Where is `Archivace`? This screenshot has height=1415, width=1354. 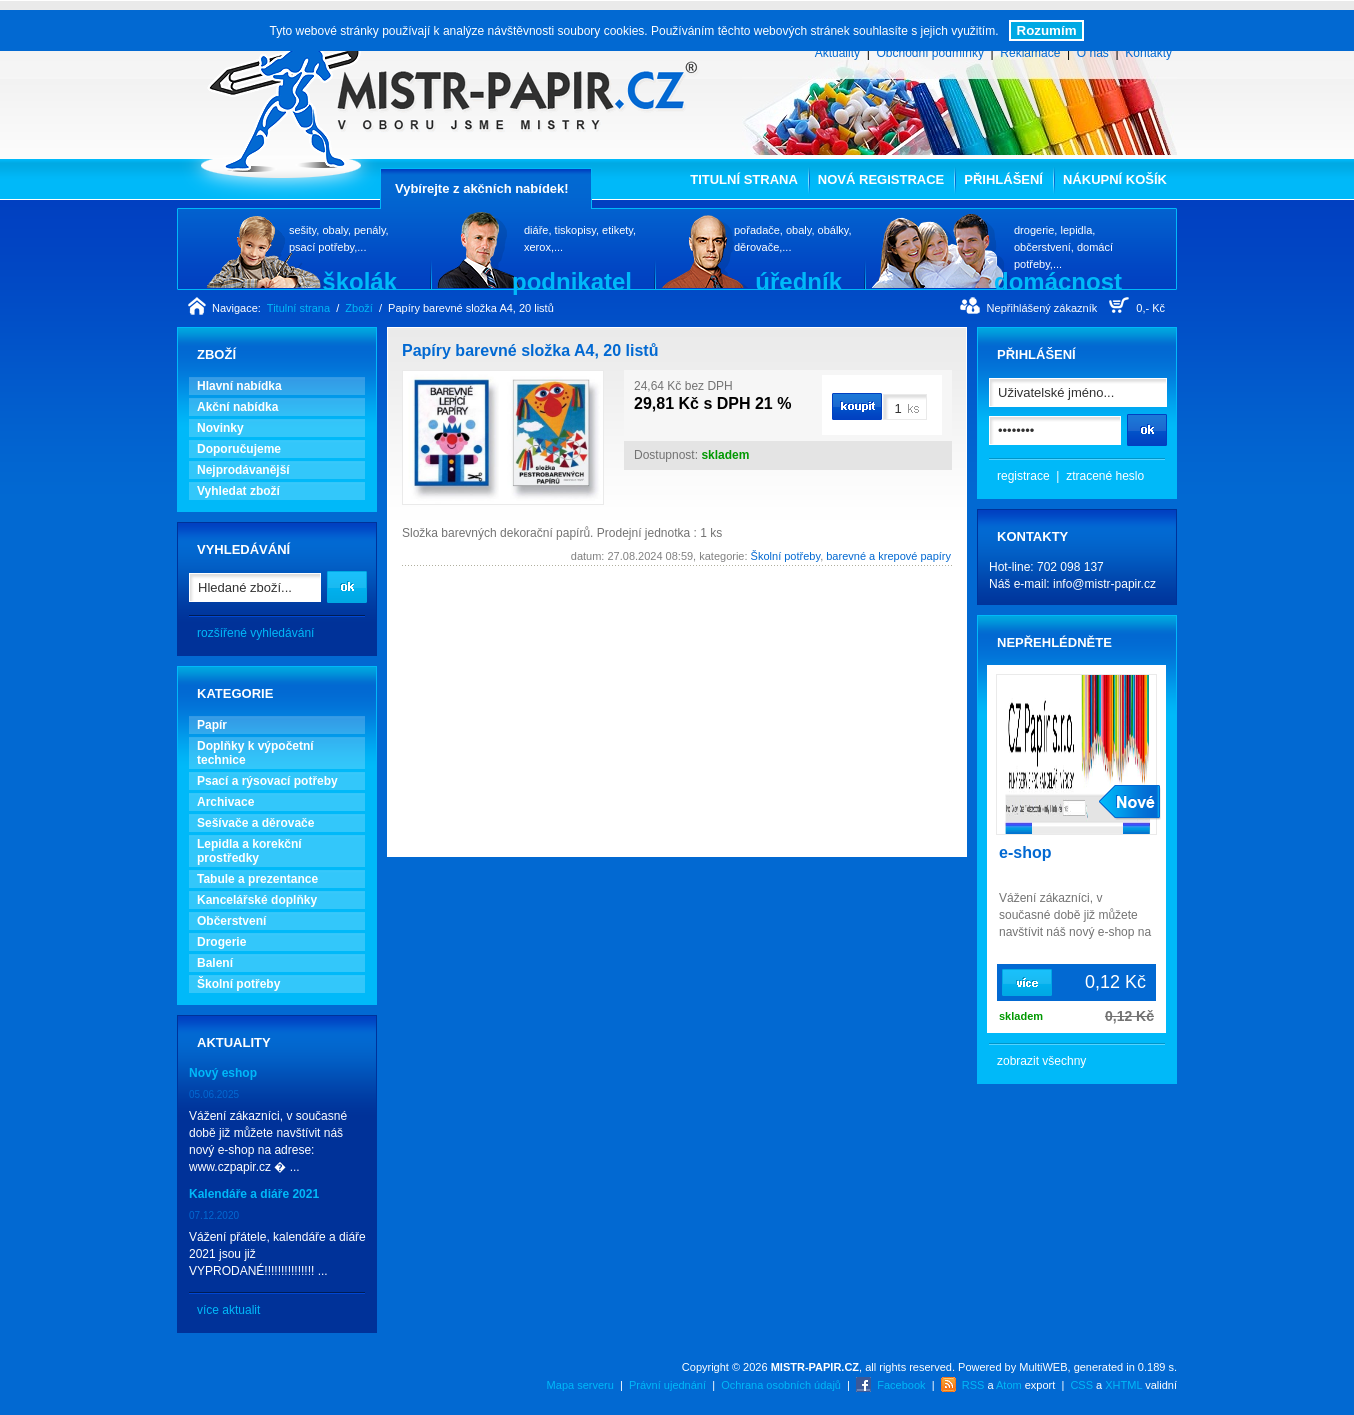 Archivace is located at coordinates (225, 802).